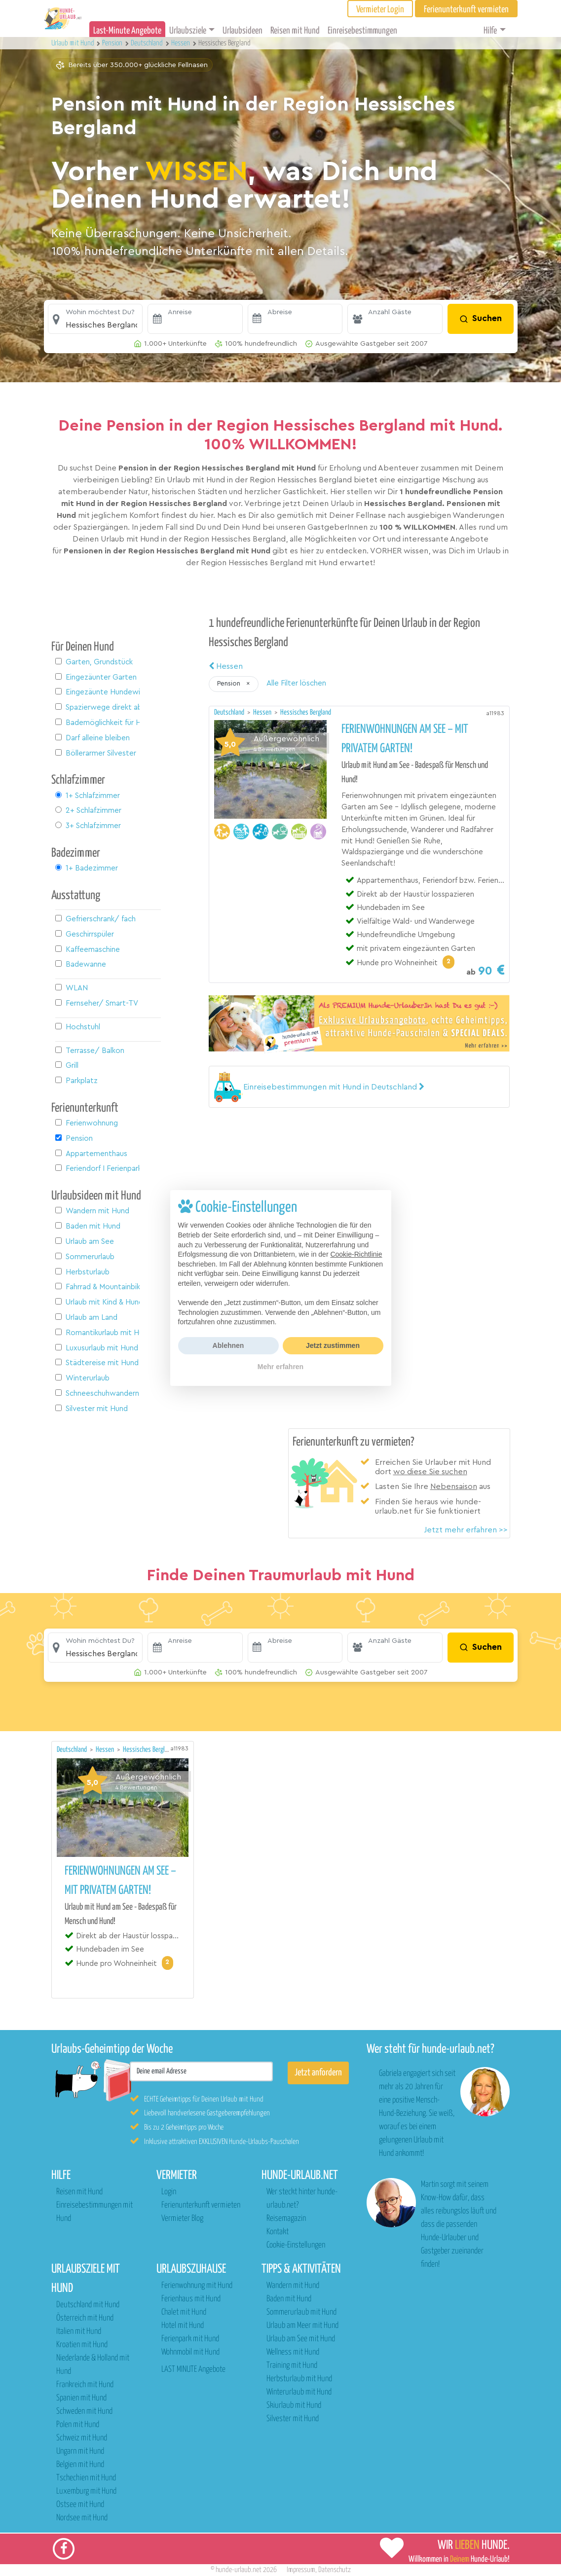  What do you see at coordinates (84, 2318) in the screenshot?
I see `Österreich mit Hund` at bounding box center [84, 2318].